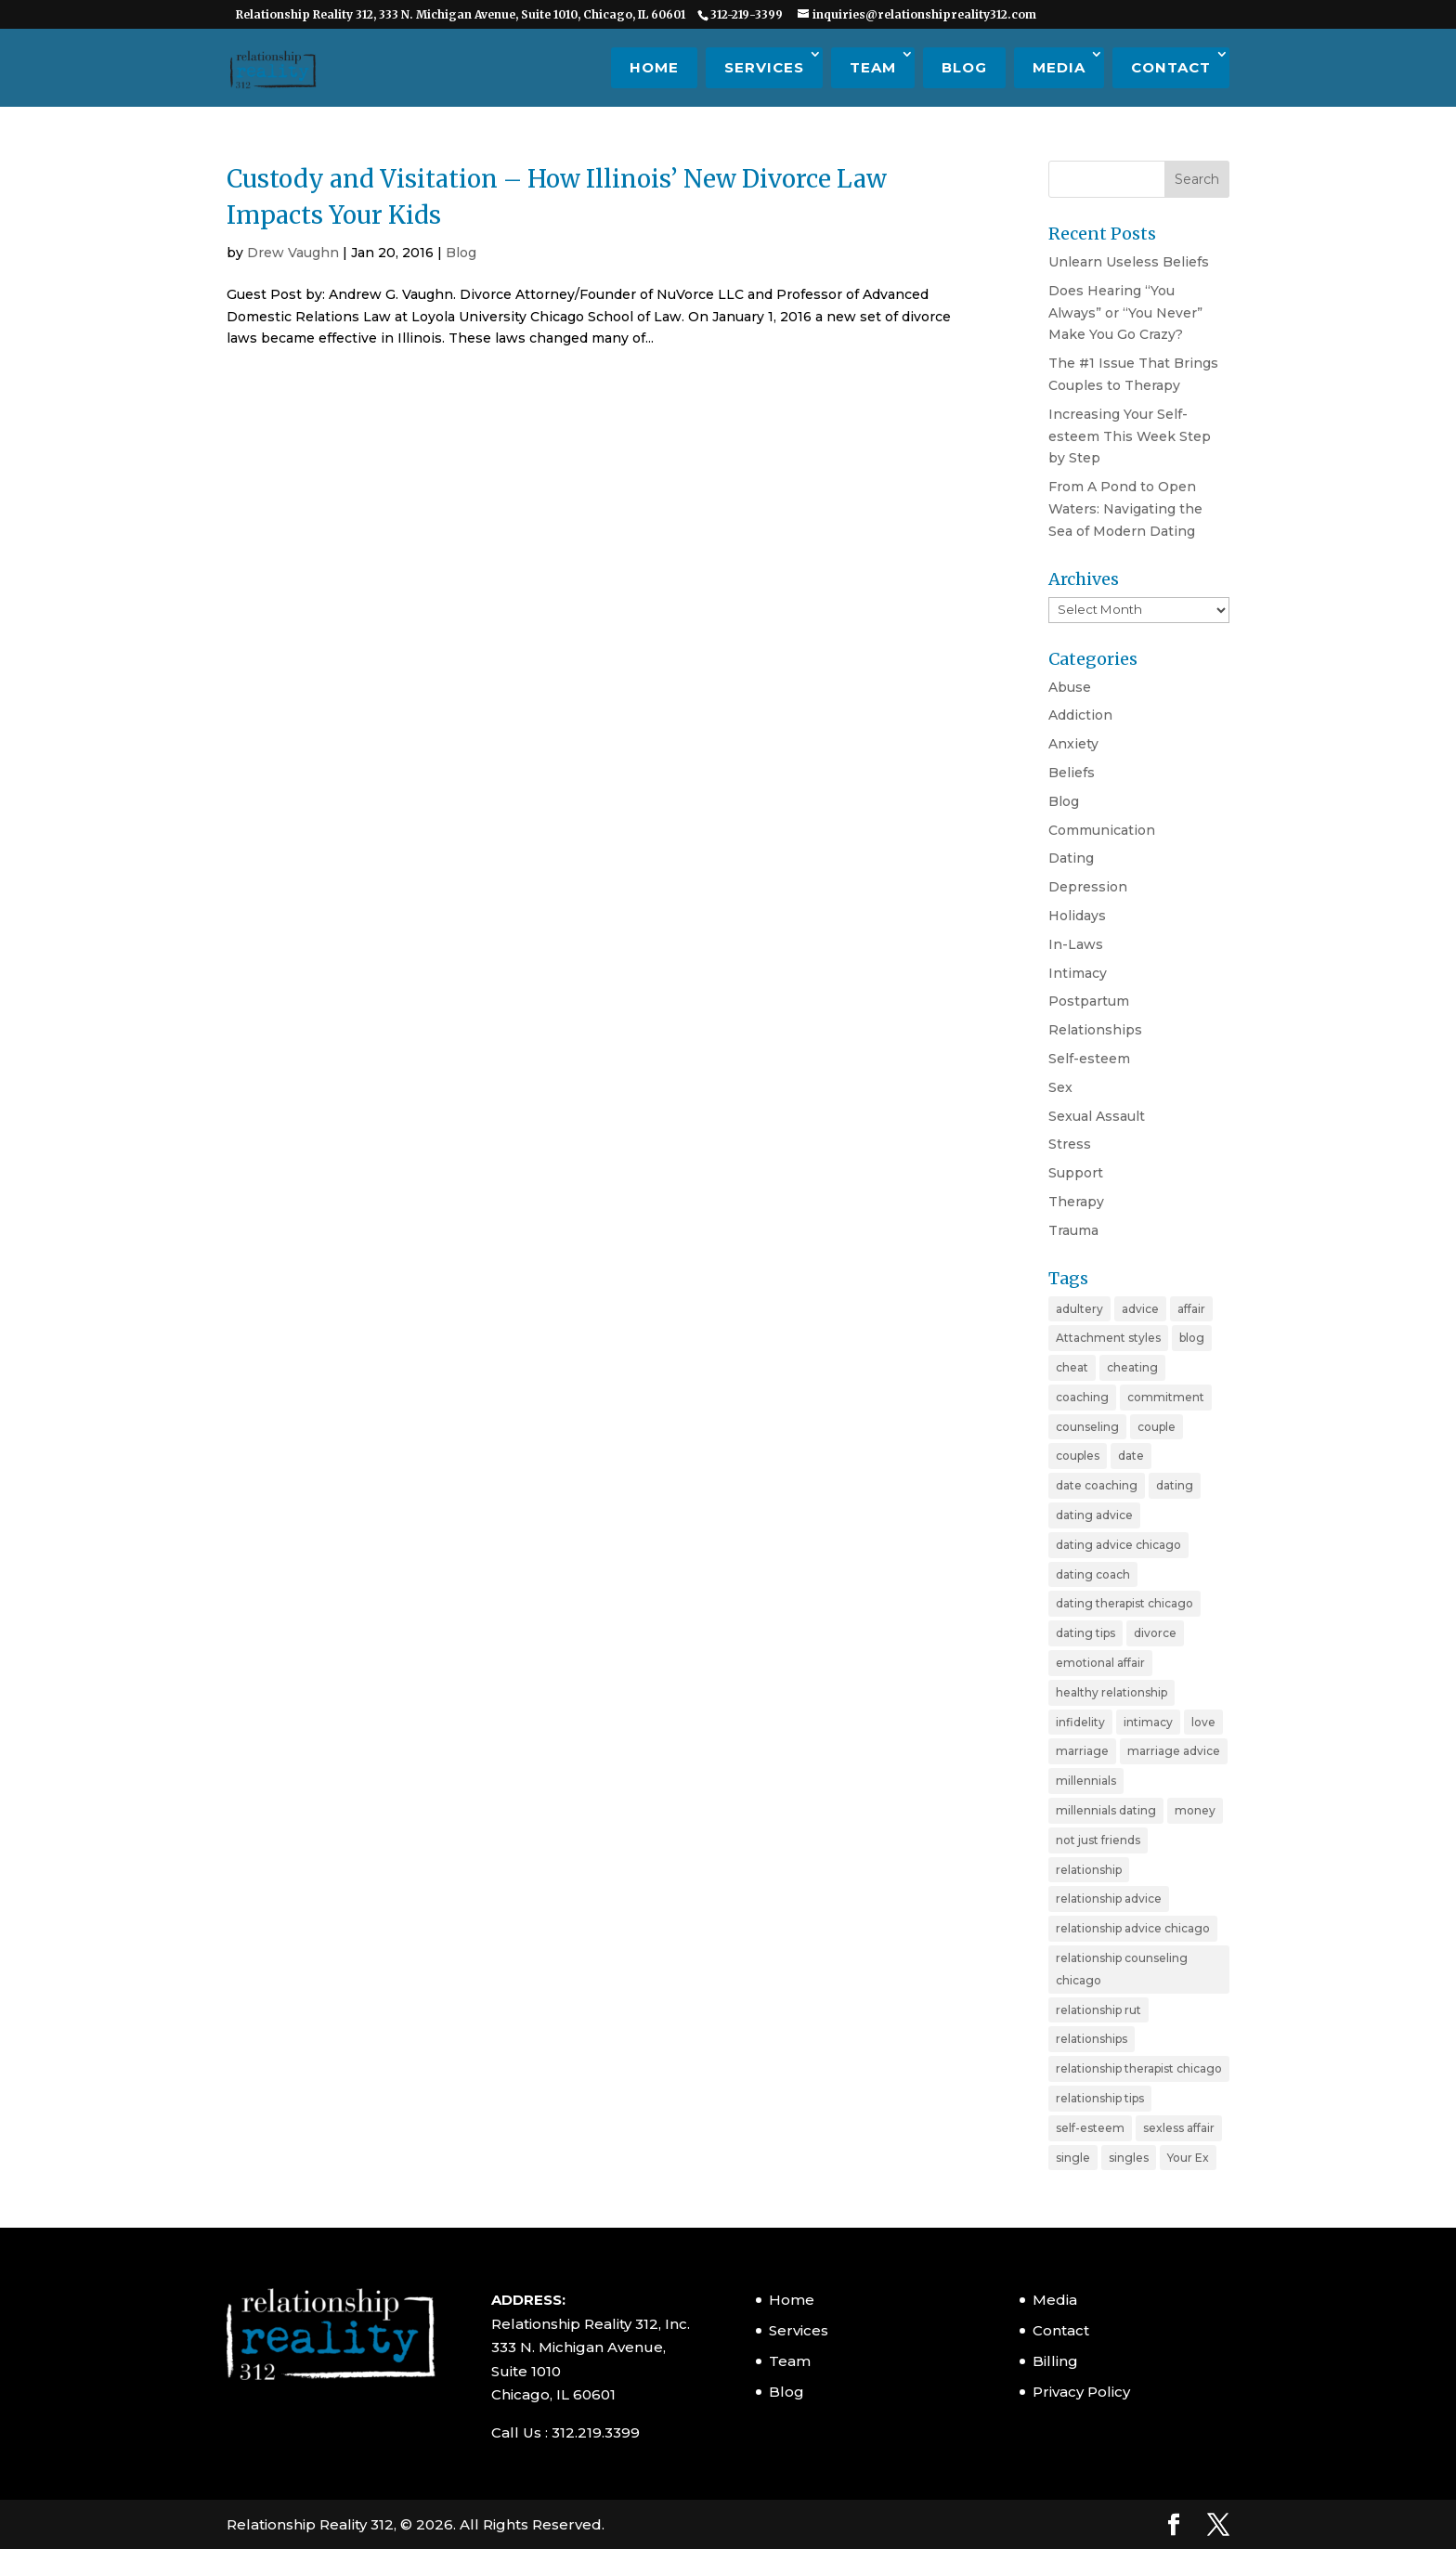  I want to click on Addiction, so click(1080, 715).